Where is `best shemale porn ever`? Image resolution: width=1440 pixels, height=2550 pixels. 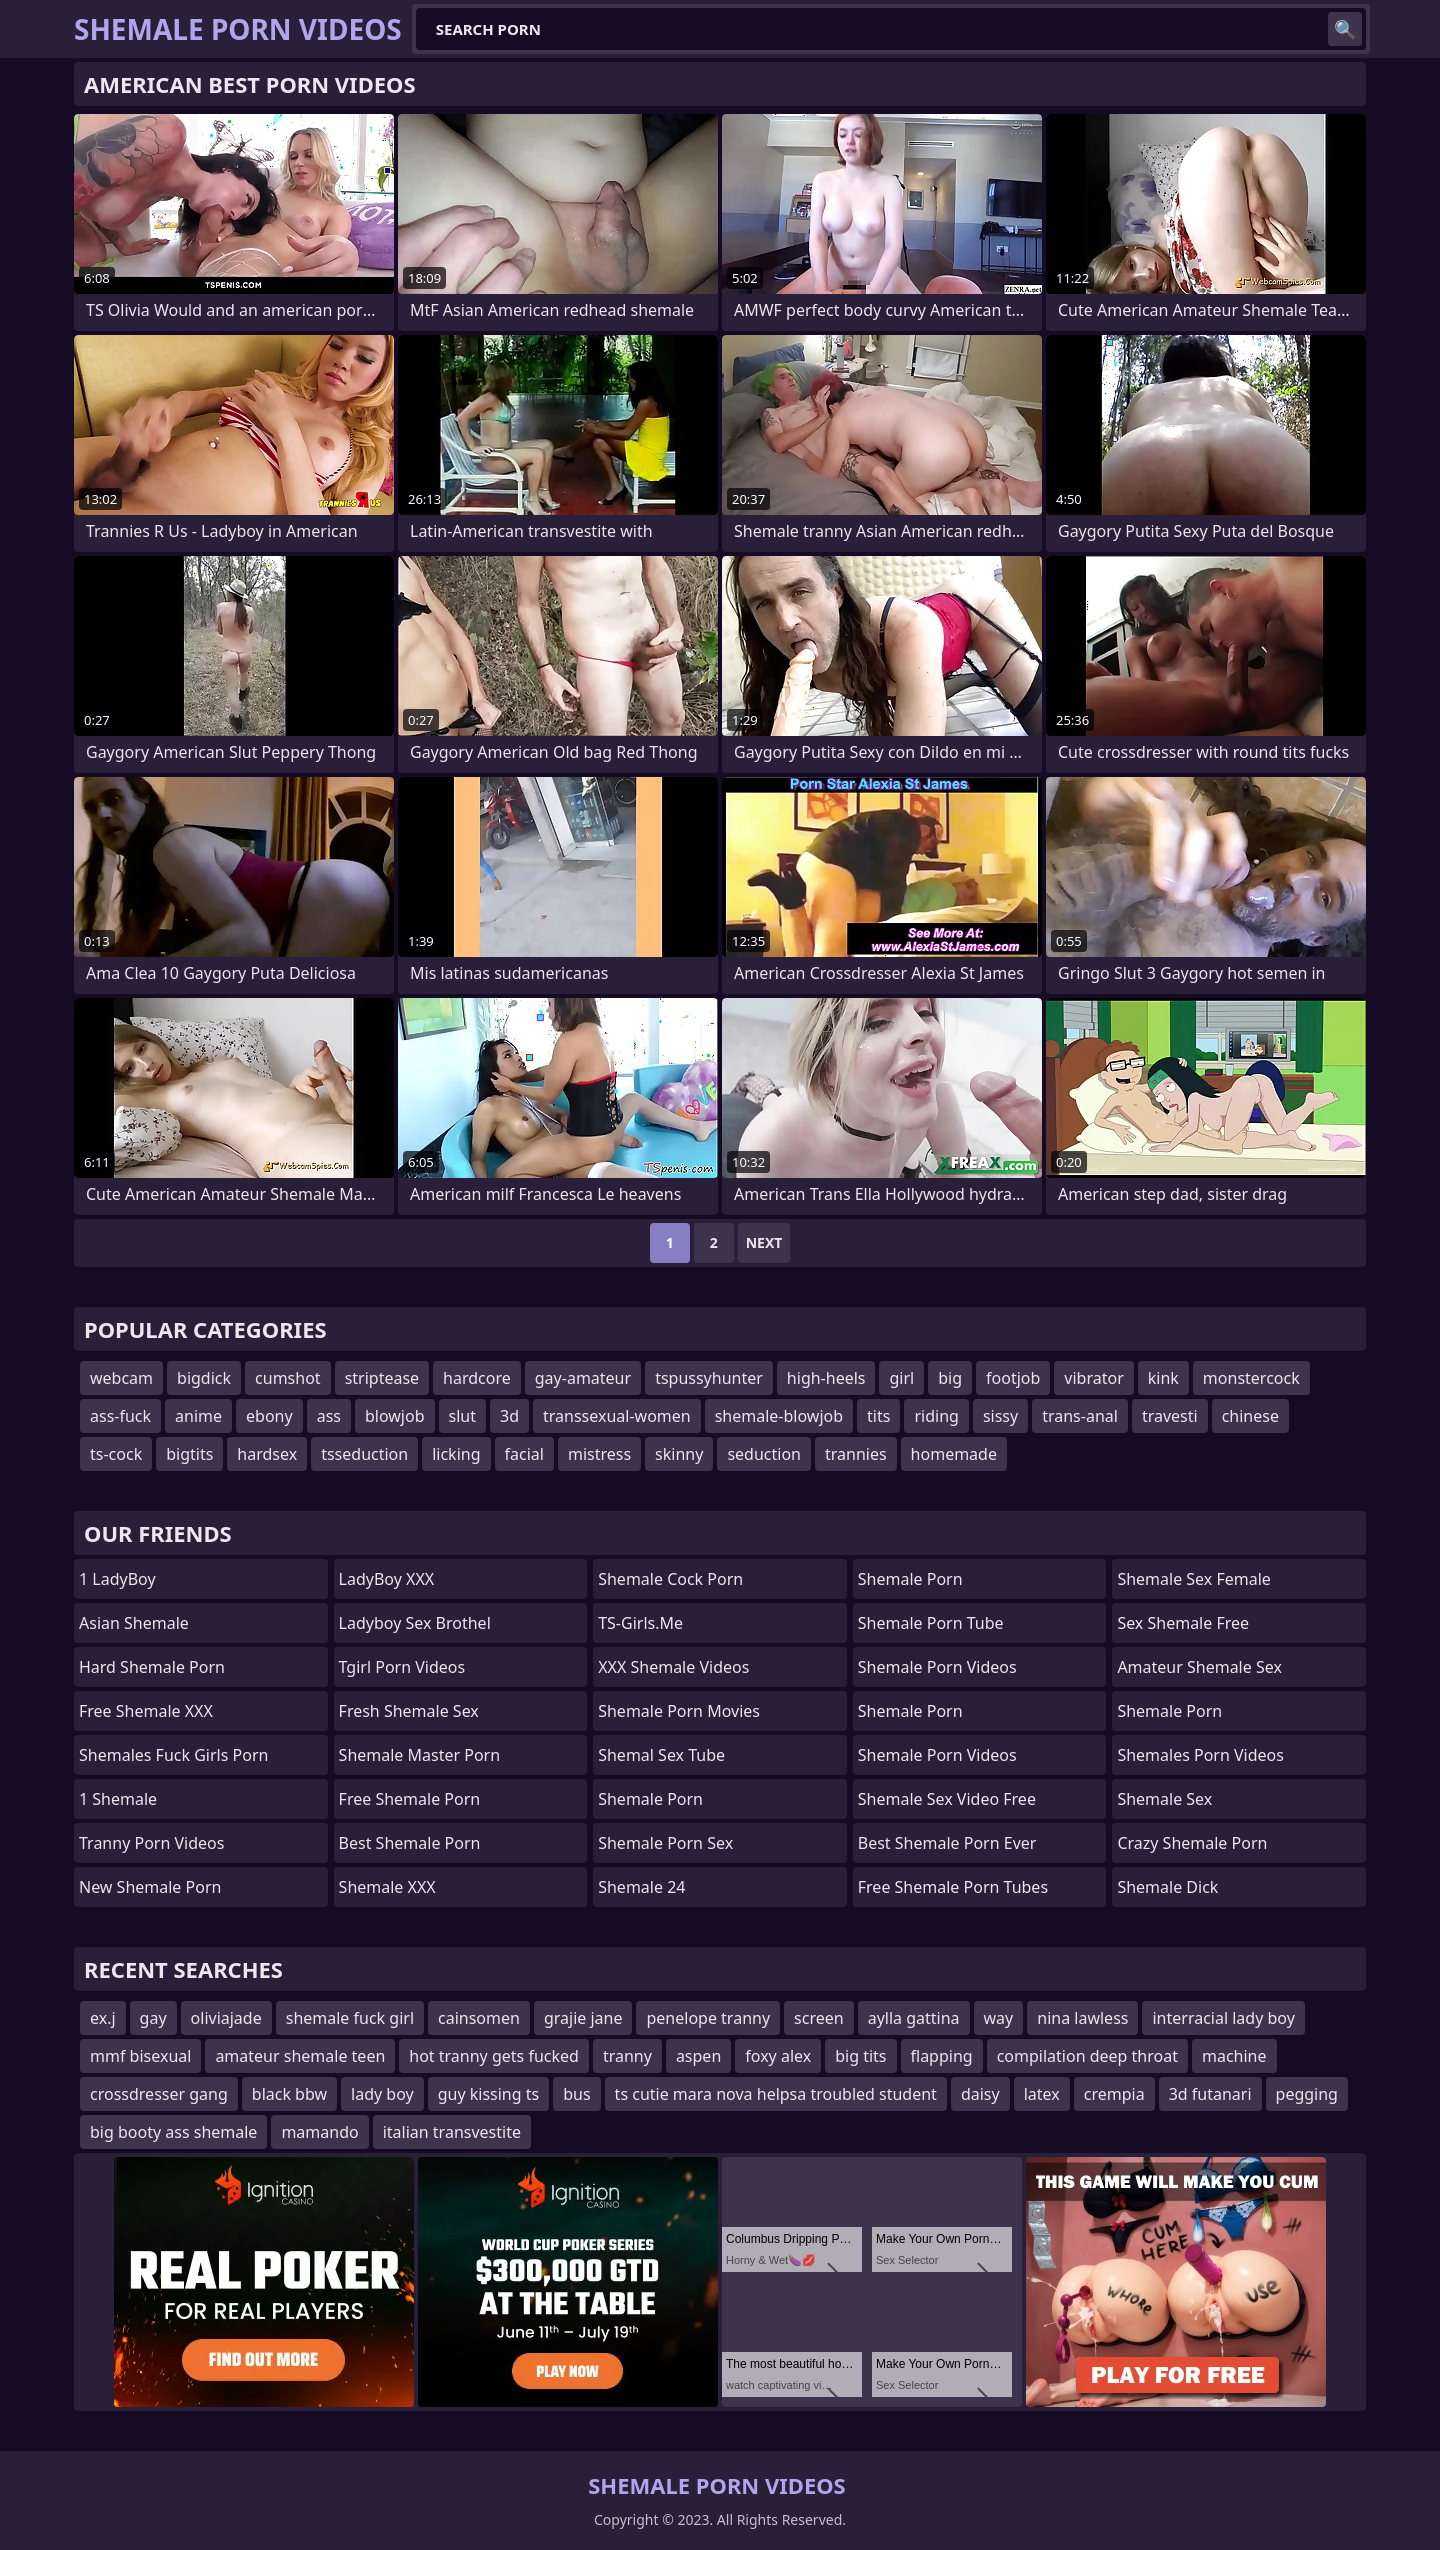
best shemale porn ever is located at coordinates (947, 1843).